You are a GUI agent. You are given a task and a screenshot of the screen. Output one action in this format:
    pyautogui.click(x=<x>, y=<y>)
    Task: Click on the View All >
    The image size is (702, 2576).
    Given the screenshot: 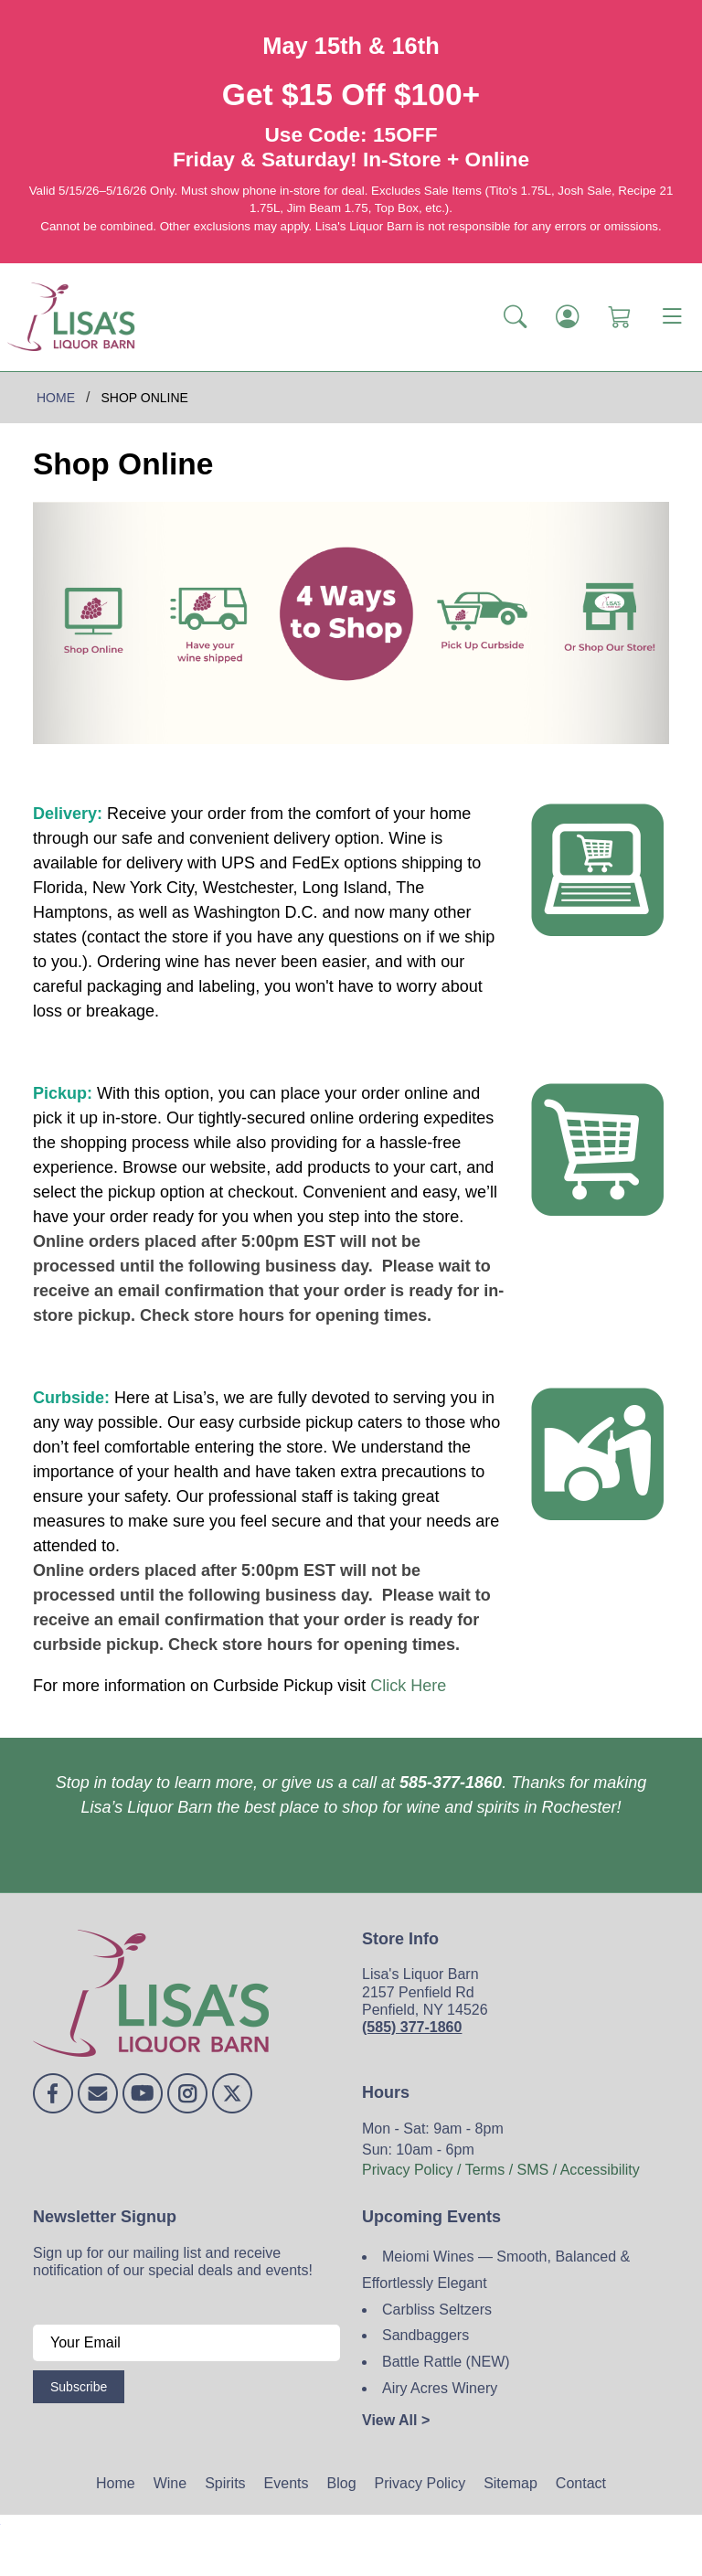 What is the action you would take?
    pyautogui.click(x=396, y=2420)
    